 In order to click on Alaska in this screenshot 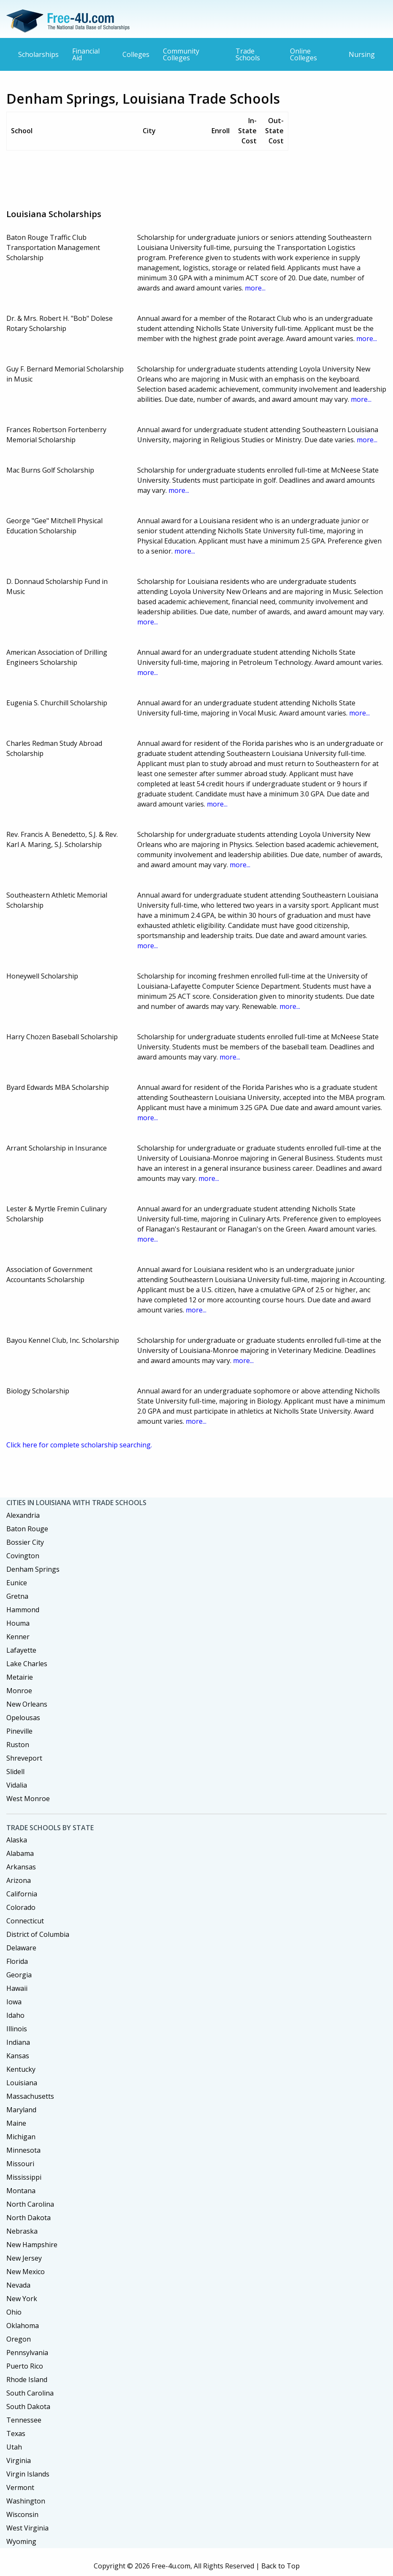, I will do `click(16, 1840)`.